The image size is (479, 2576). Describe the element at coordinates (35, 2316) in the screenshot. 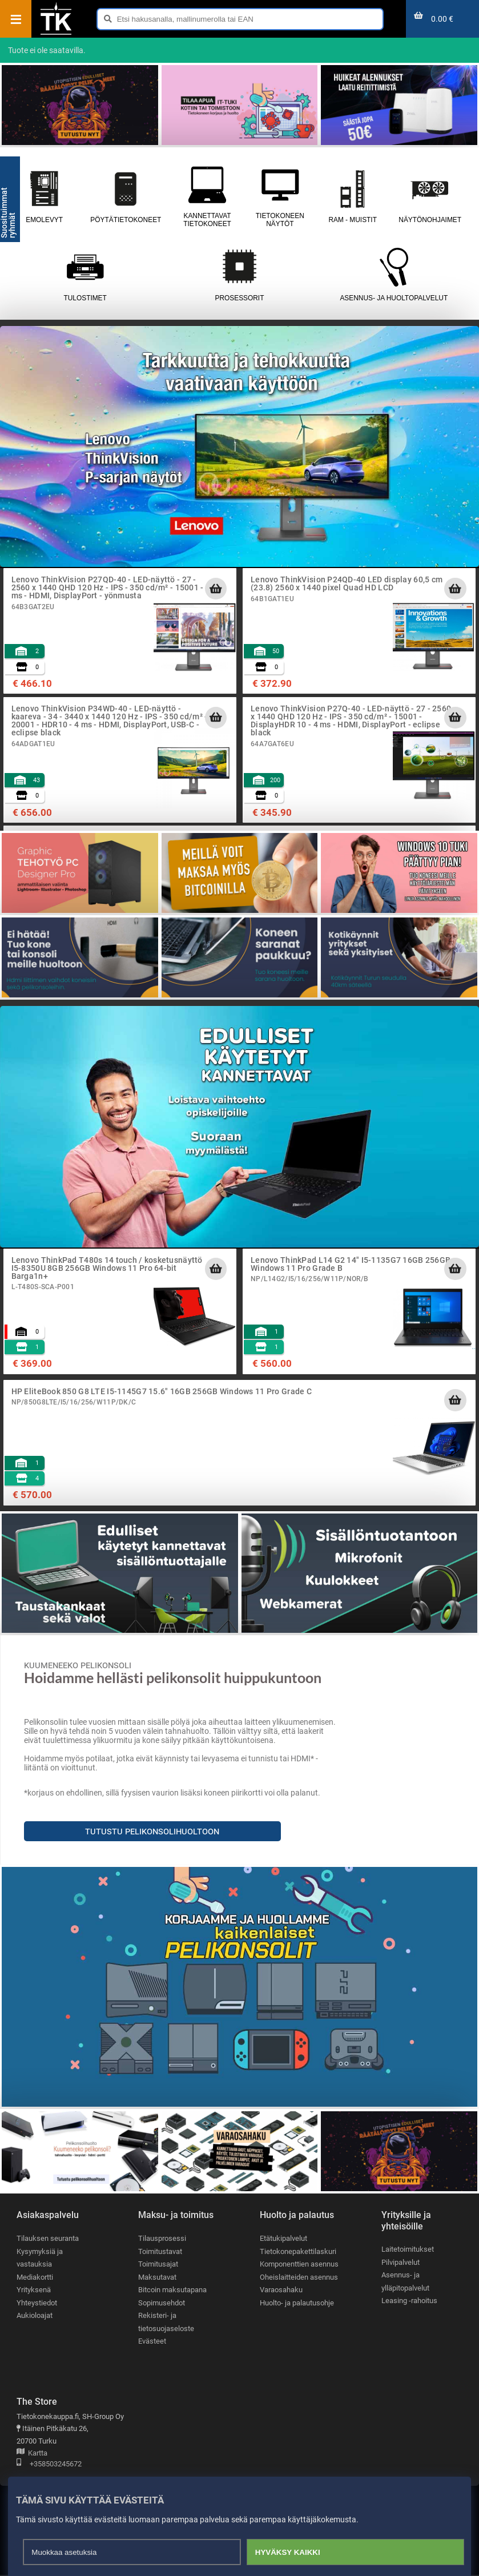

I see `Aukioloajat` at that location.